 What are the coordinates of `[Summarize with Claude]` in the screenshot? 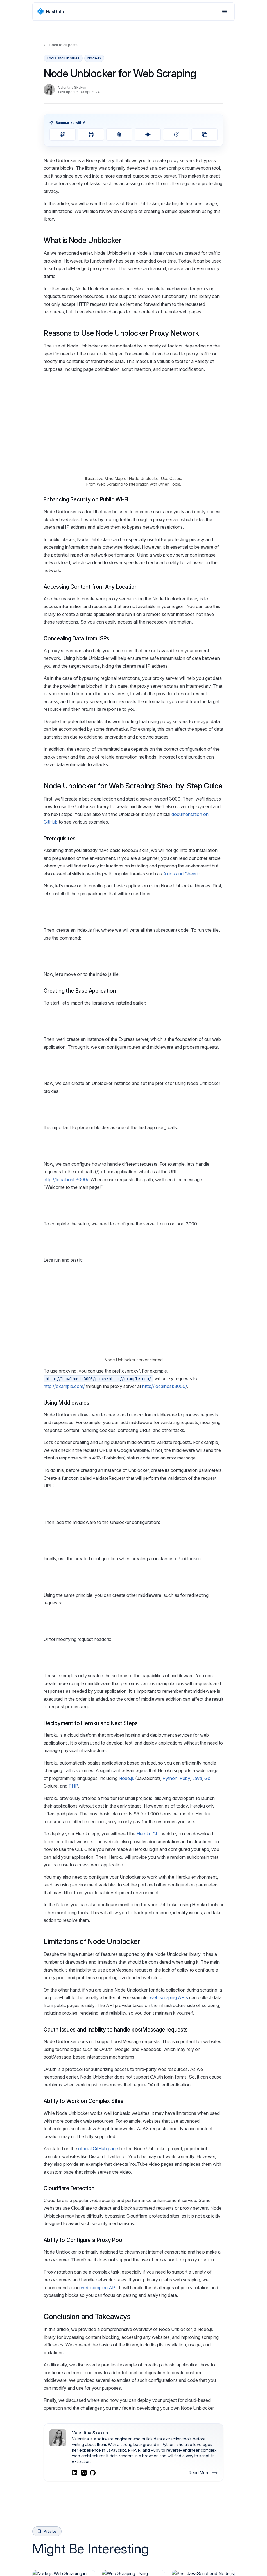 It's located at (119, 134).